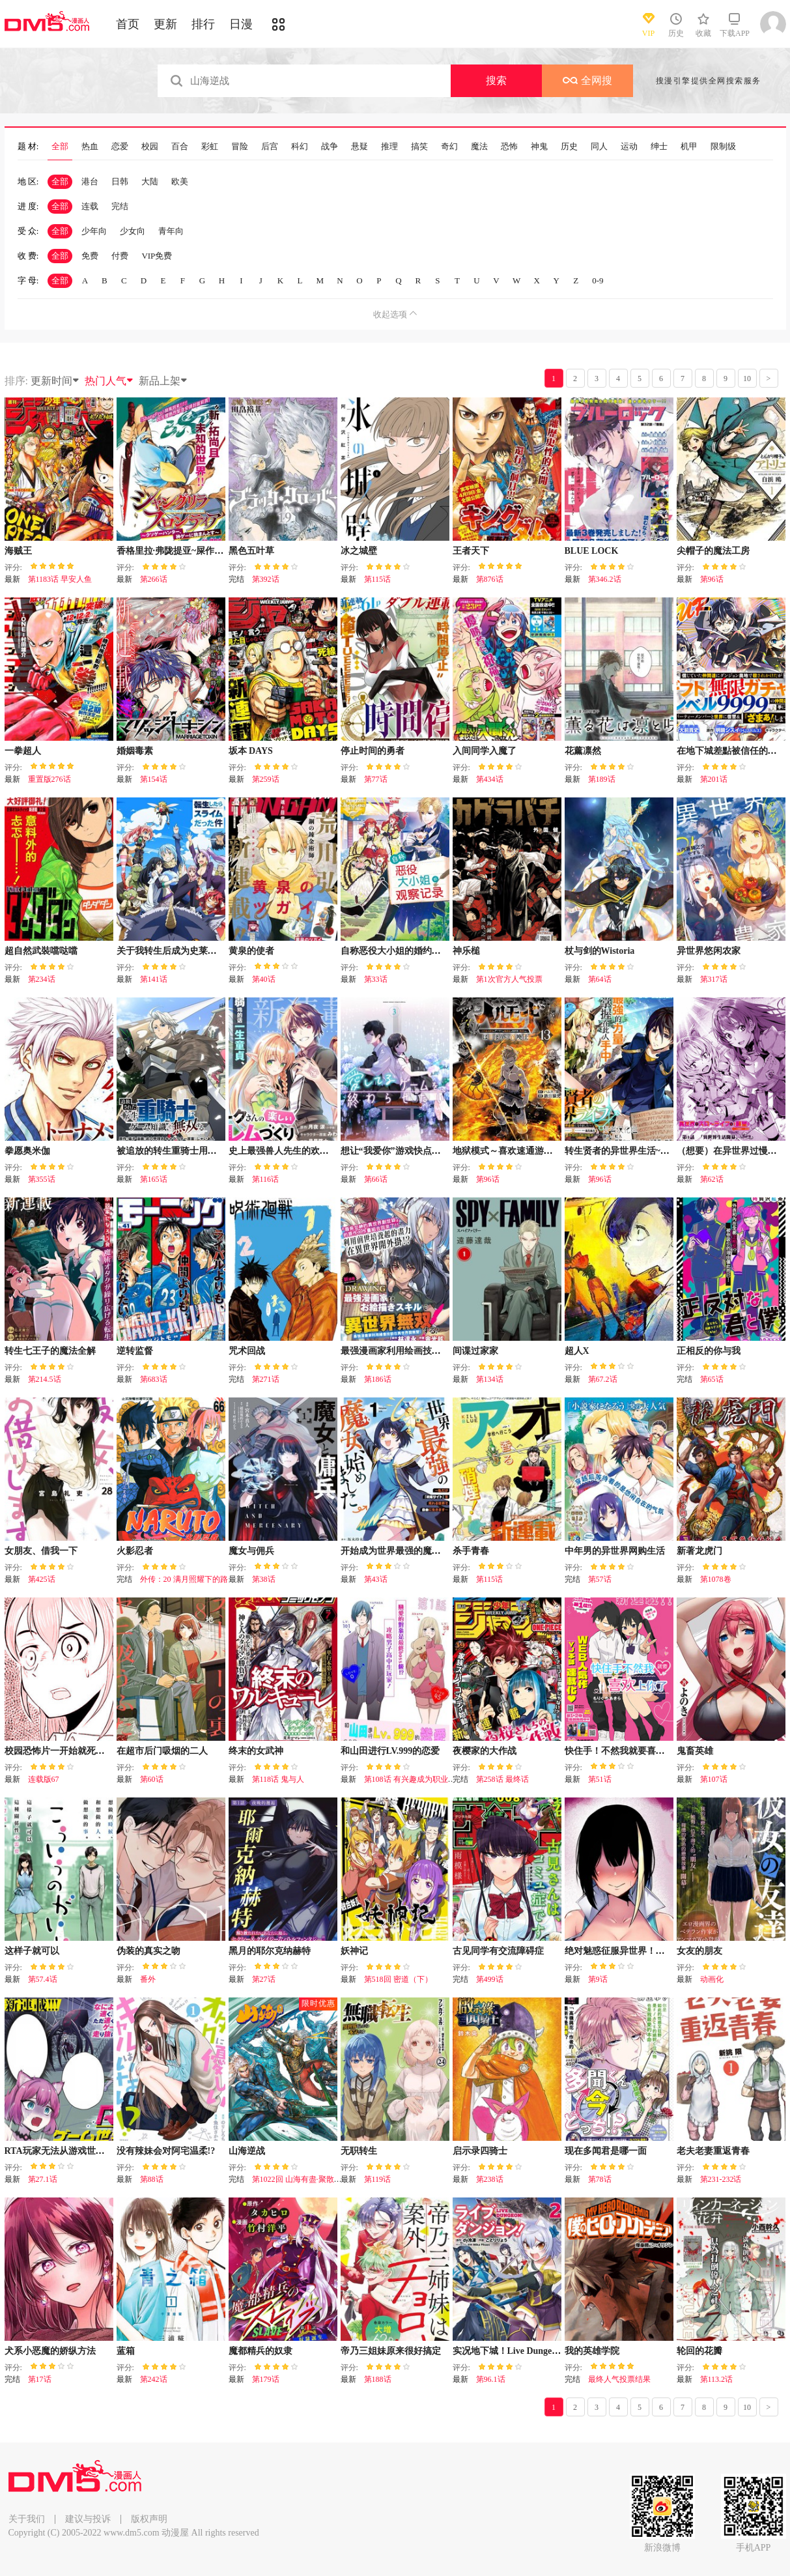  What do you see at coordinates (509, 146) in the screenshot?
I see `恐怖` at bounding box center [509, 146].